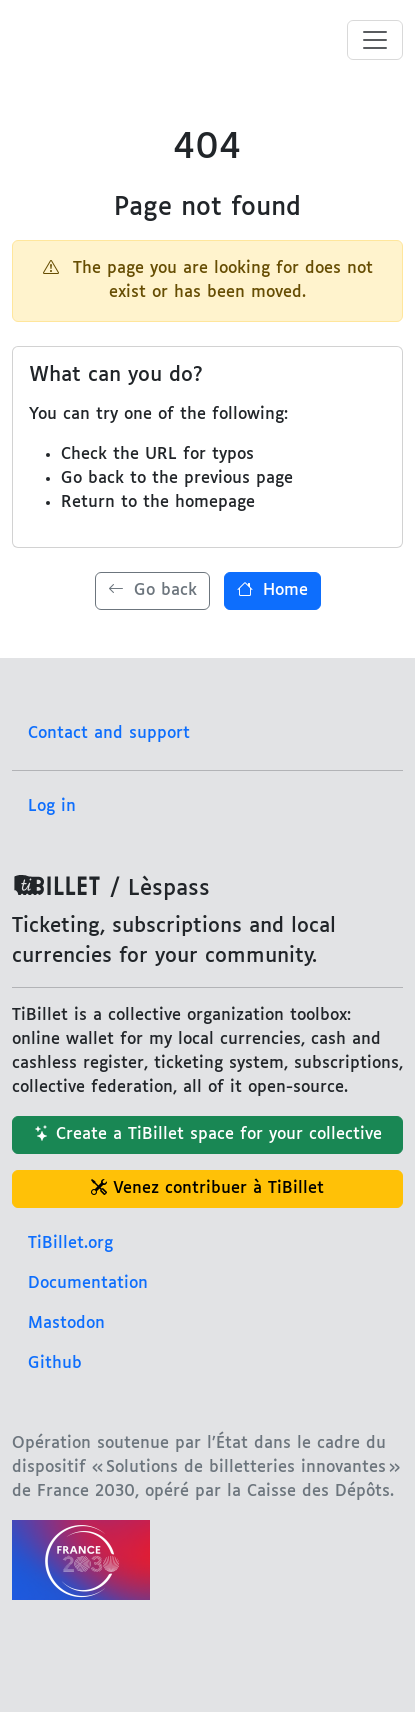  Describe the element at coordinates (88, 1283) in the screenshot. I see `Documentation` at that location.